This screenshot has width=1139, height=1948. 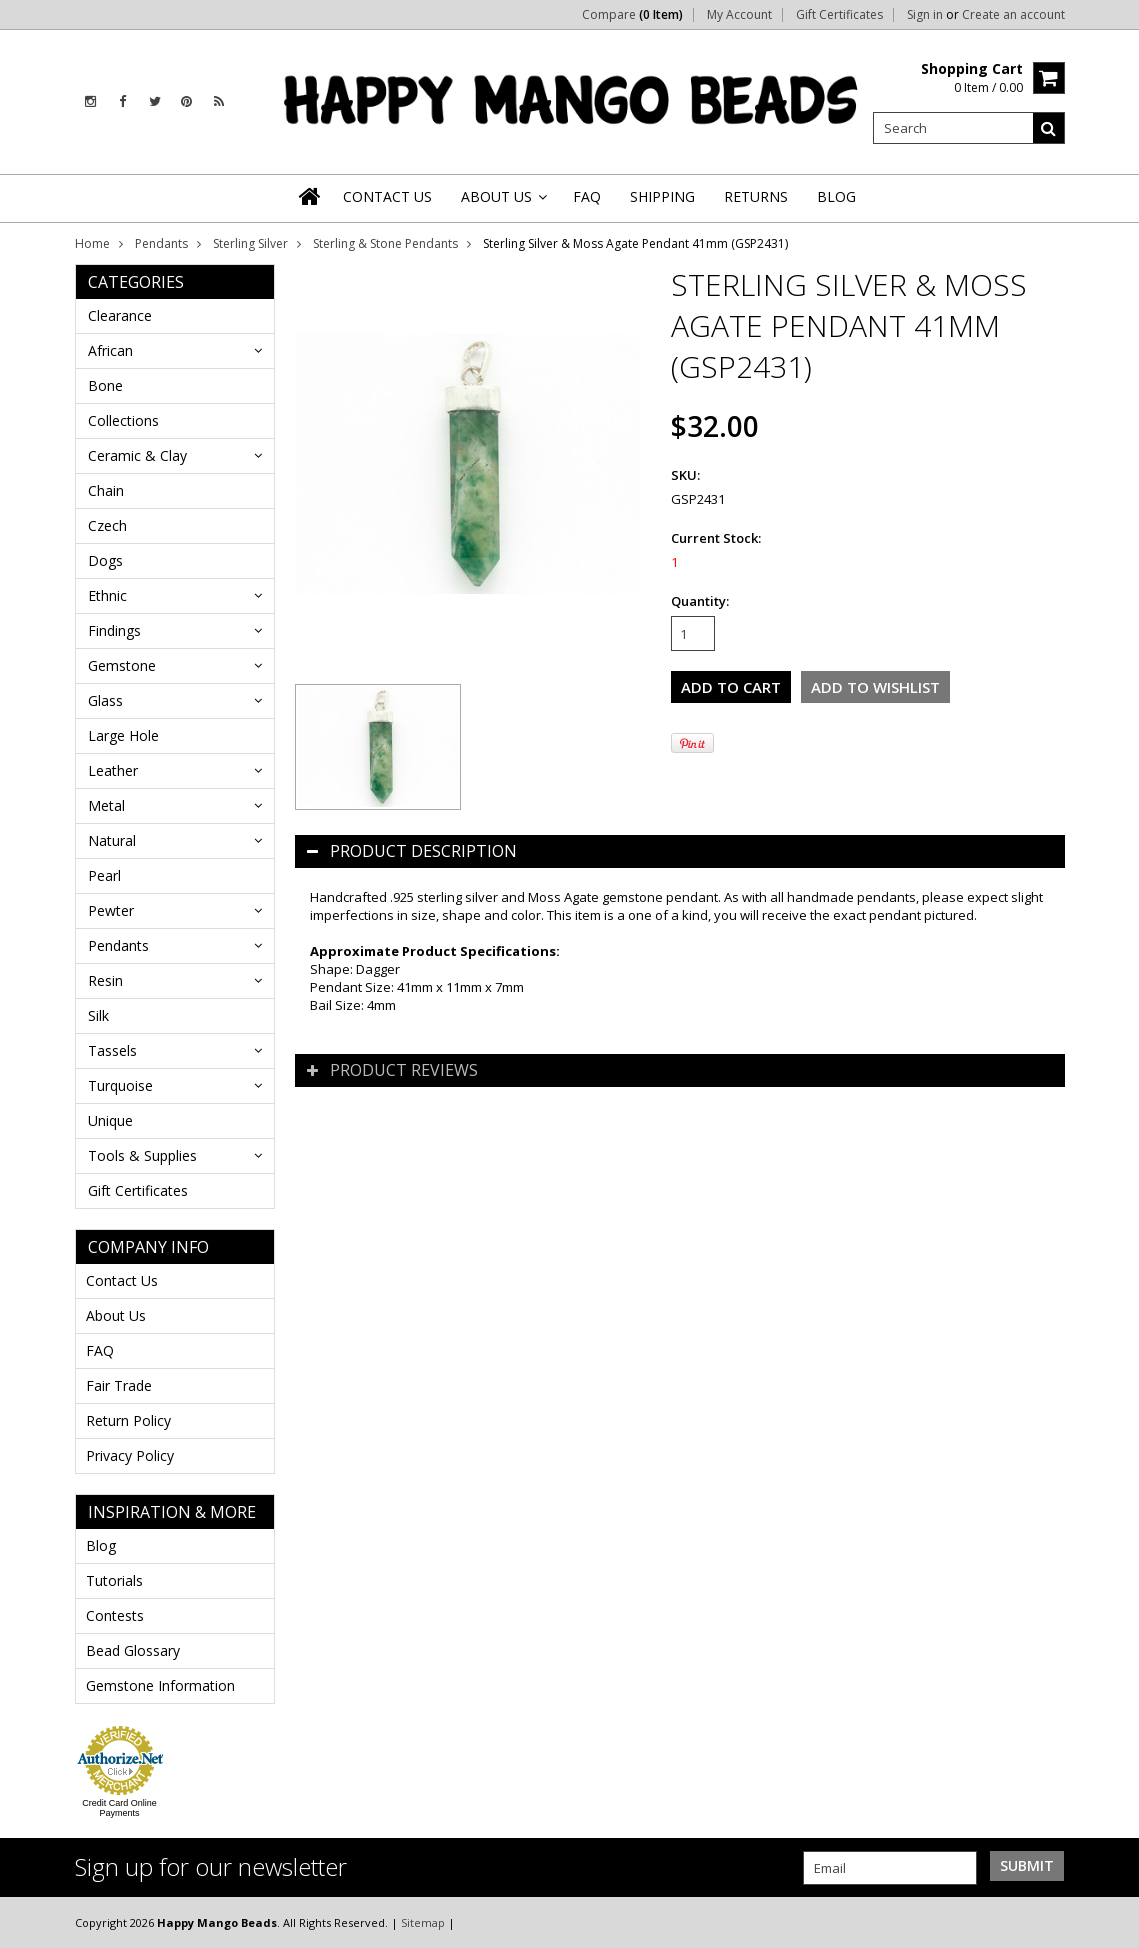 What do you see at coordinates (101, 1545) in the screenshot?
I see `Blog` at bounding box center [101, 1545].